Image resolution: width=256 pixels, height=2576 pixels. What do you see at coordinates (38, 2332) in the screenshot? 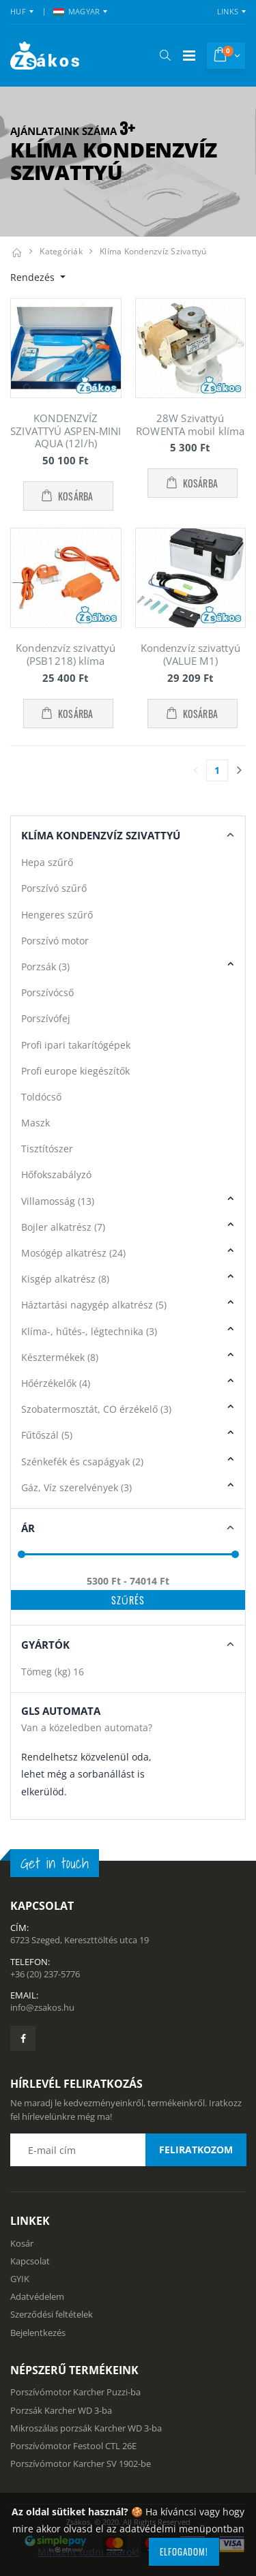
I see `Bejelentkezés` at bounding box center [38, 2332].